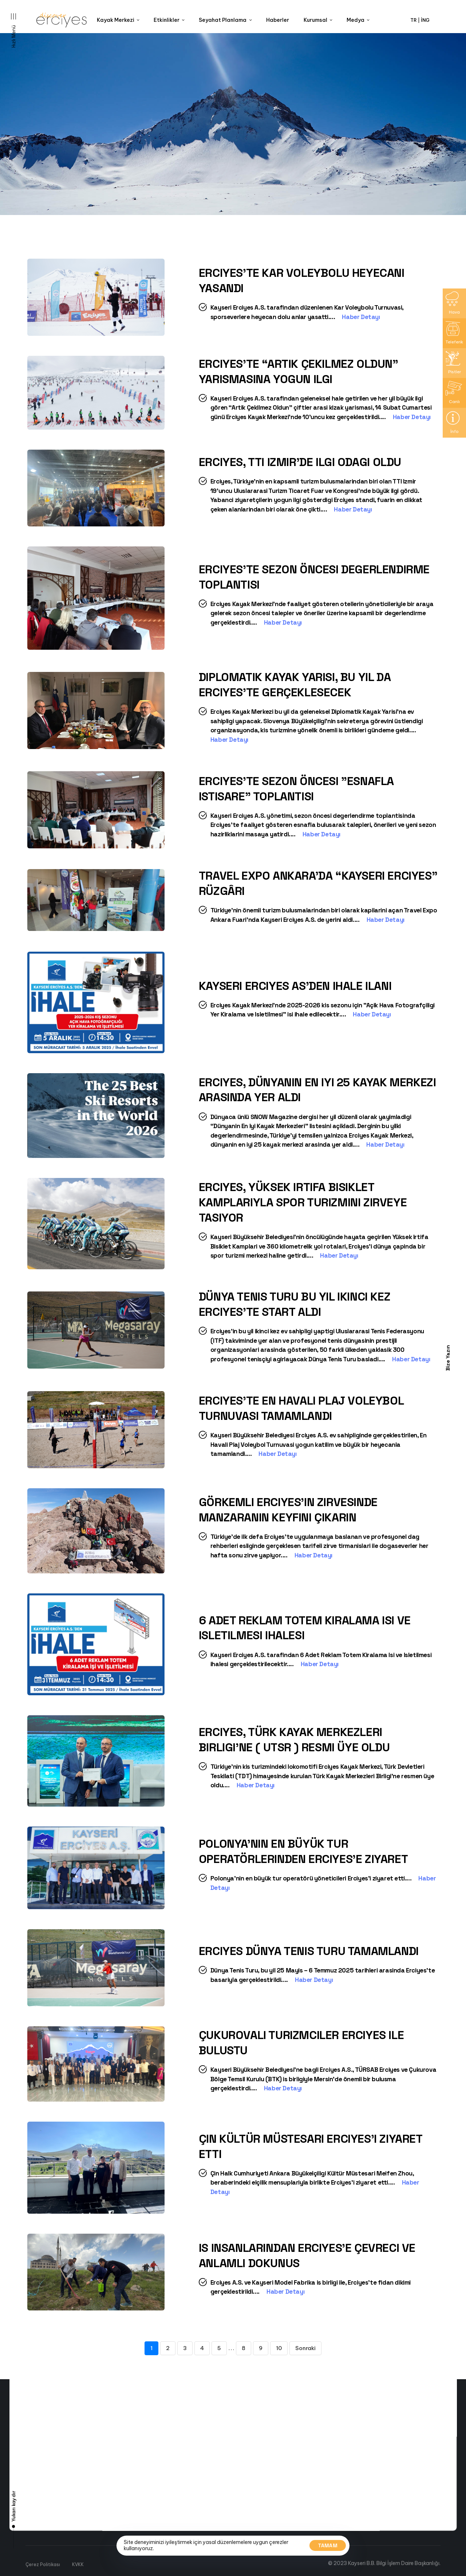  What do you see at coordinates (225, 20) in the screenshot?
I see `Seyahat Planlama` at bounding box center [225, 20].